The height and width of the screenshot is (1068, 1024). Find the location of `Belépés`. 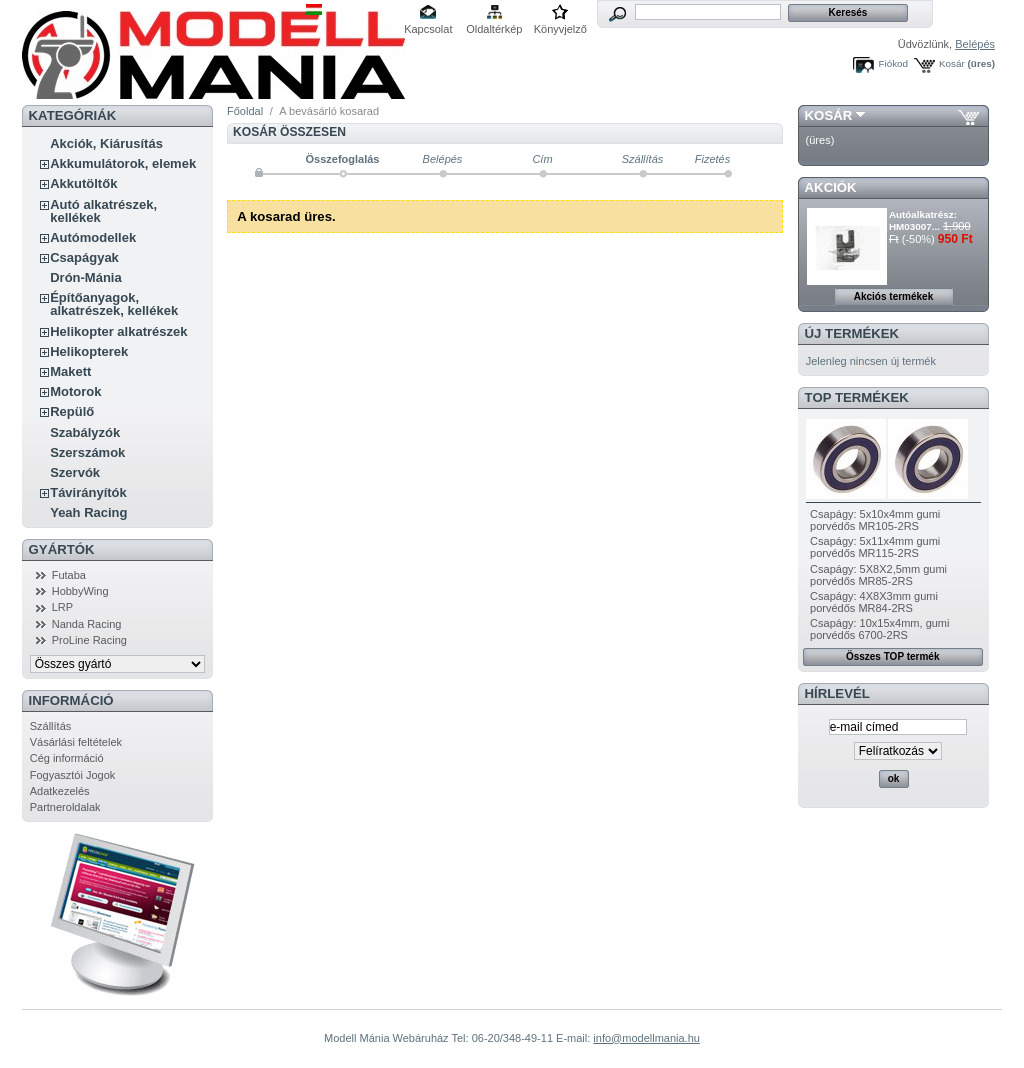

Belépés is located at coordinates (975, 44).